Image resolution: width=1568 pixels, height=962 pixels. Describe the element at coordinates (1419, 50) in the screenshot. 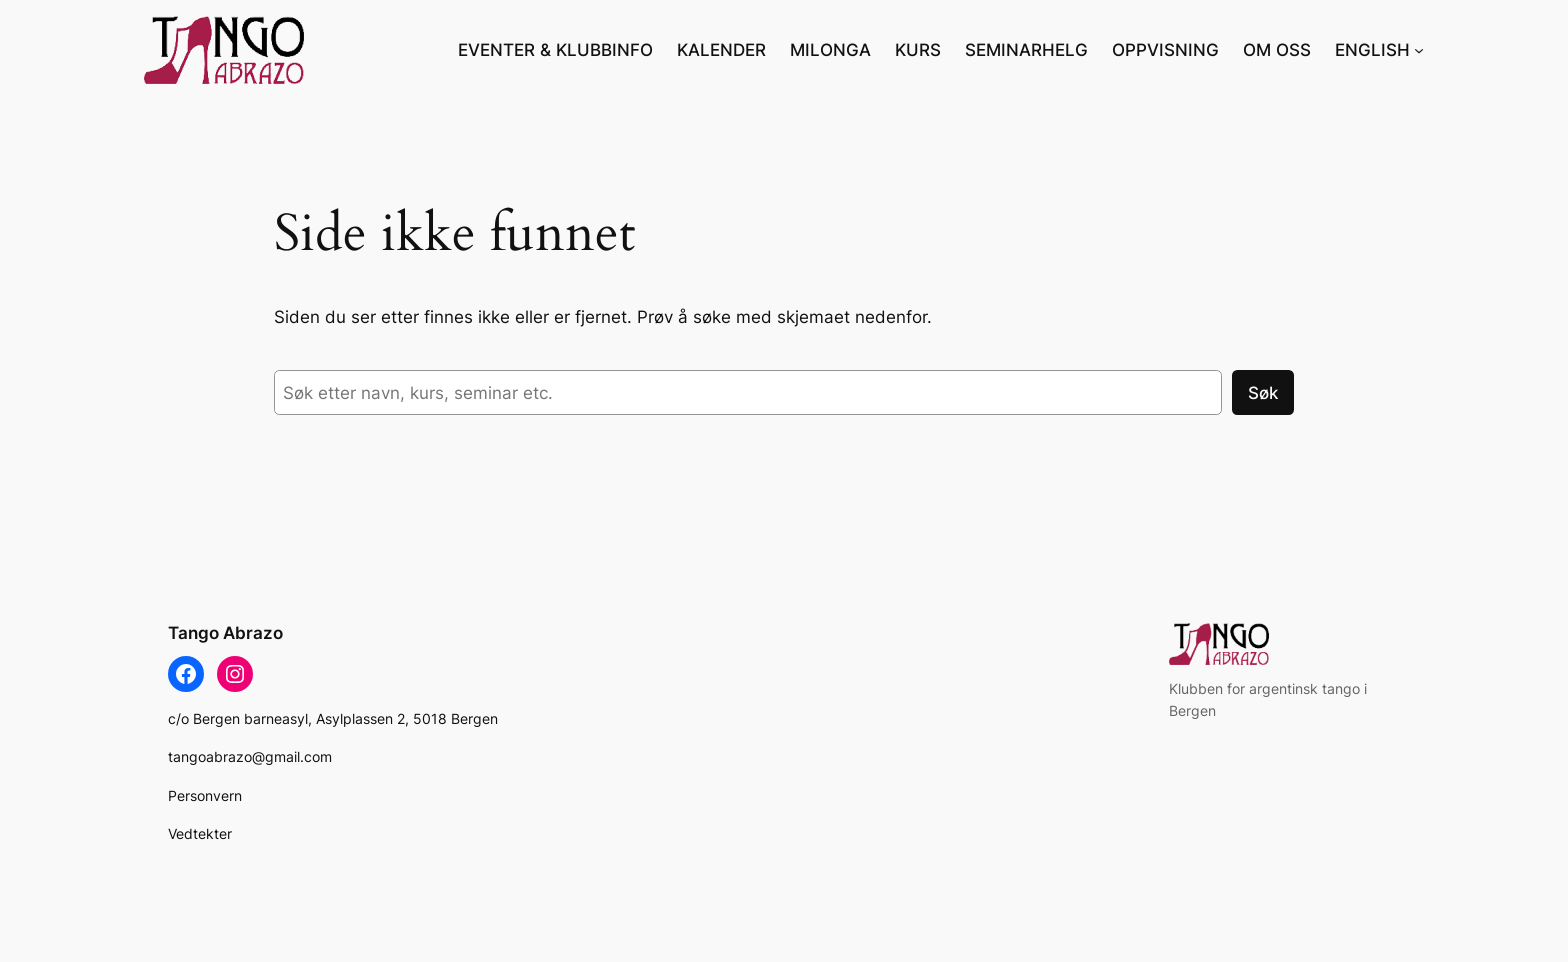

I see `[ENGLISH undermeny]` at that location.